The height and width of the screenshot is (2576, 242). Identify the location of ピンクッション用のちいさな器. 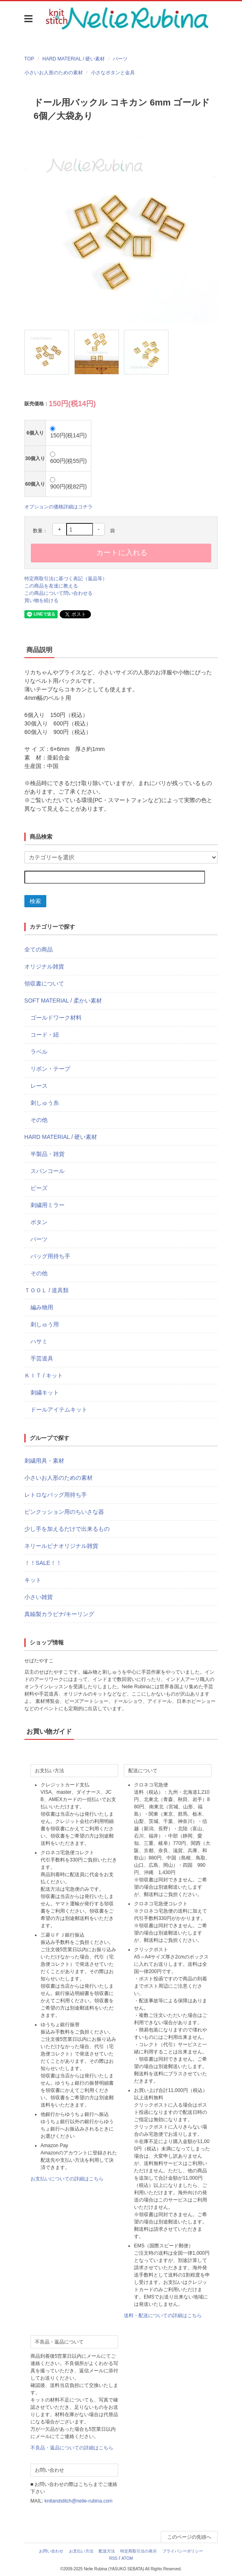
(64, 1512).